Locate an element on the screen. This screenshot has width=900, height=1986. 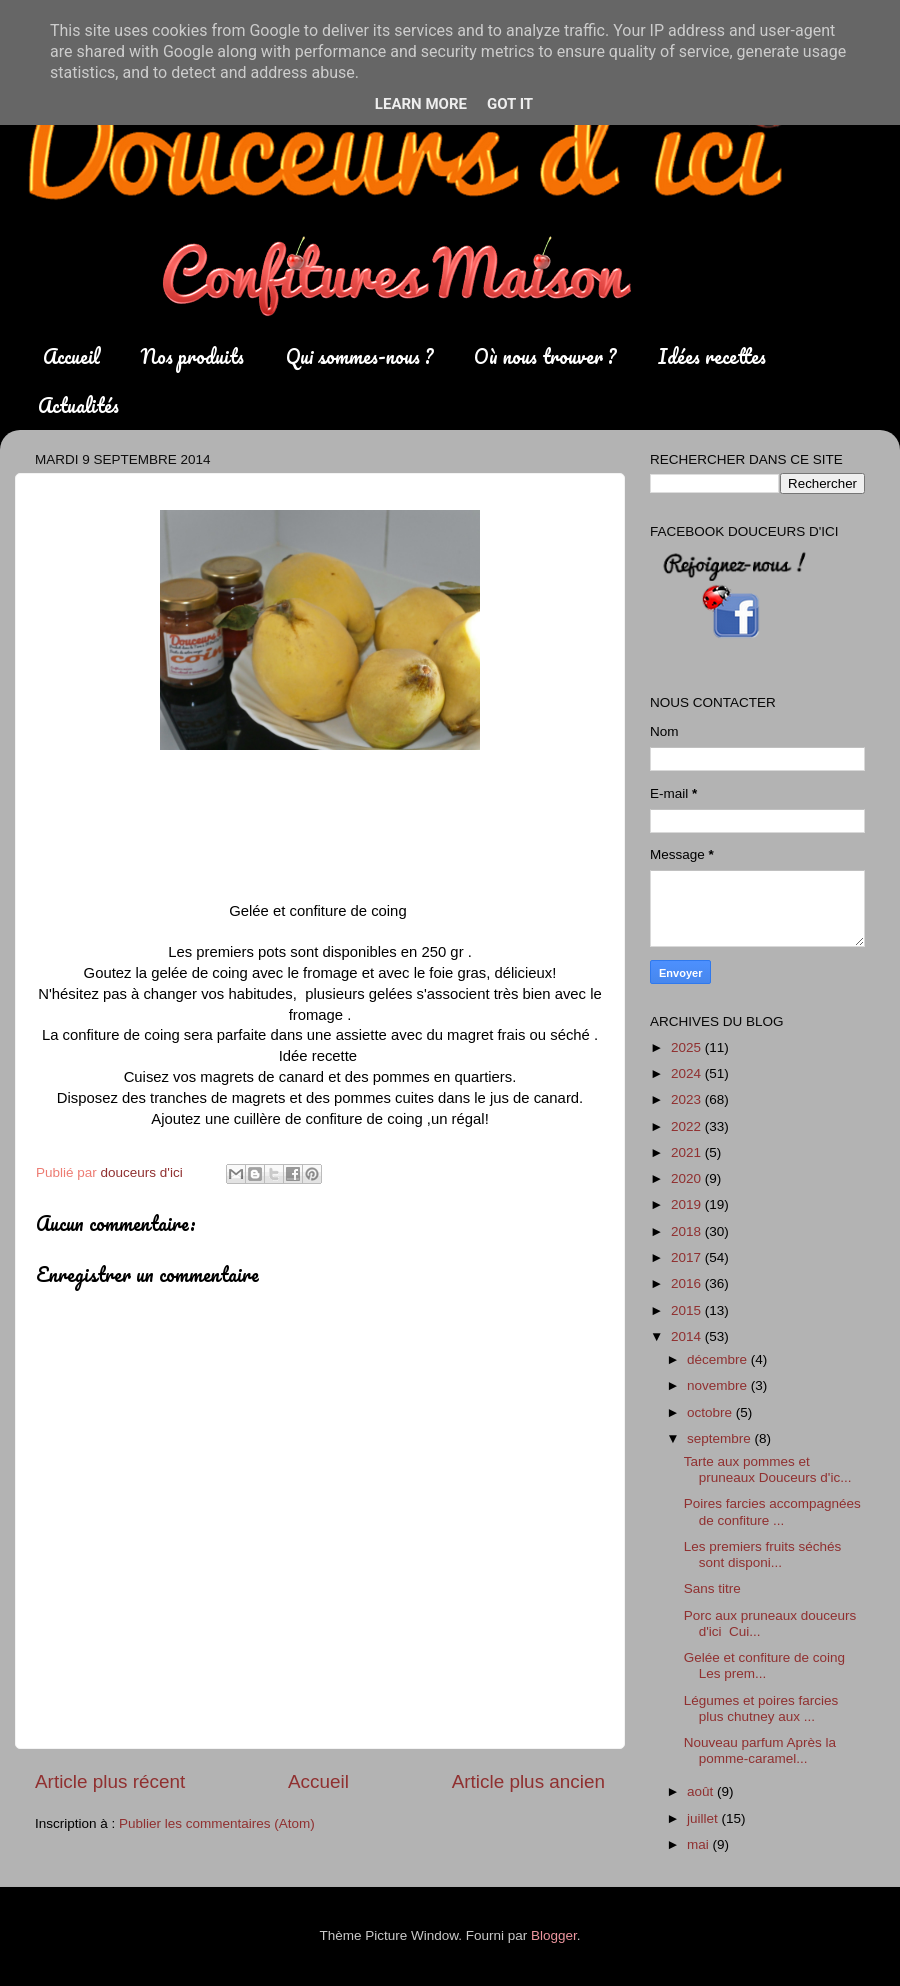
2023 is located at coordinates (688, 1099).